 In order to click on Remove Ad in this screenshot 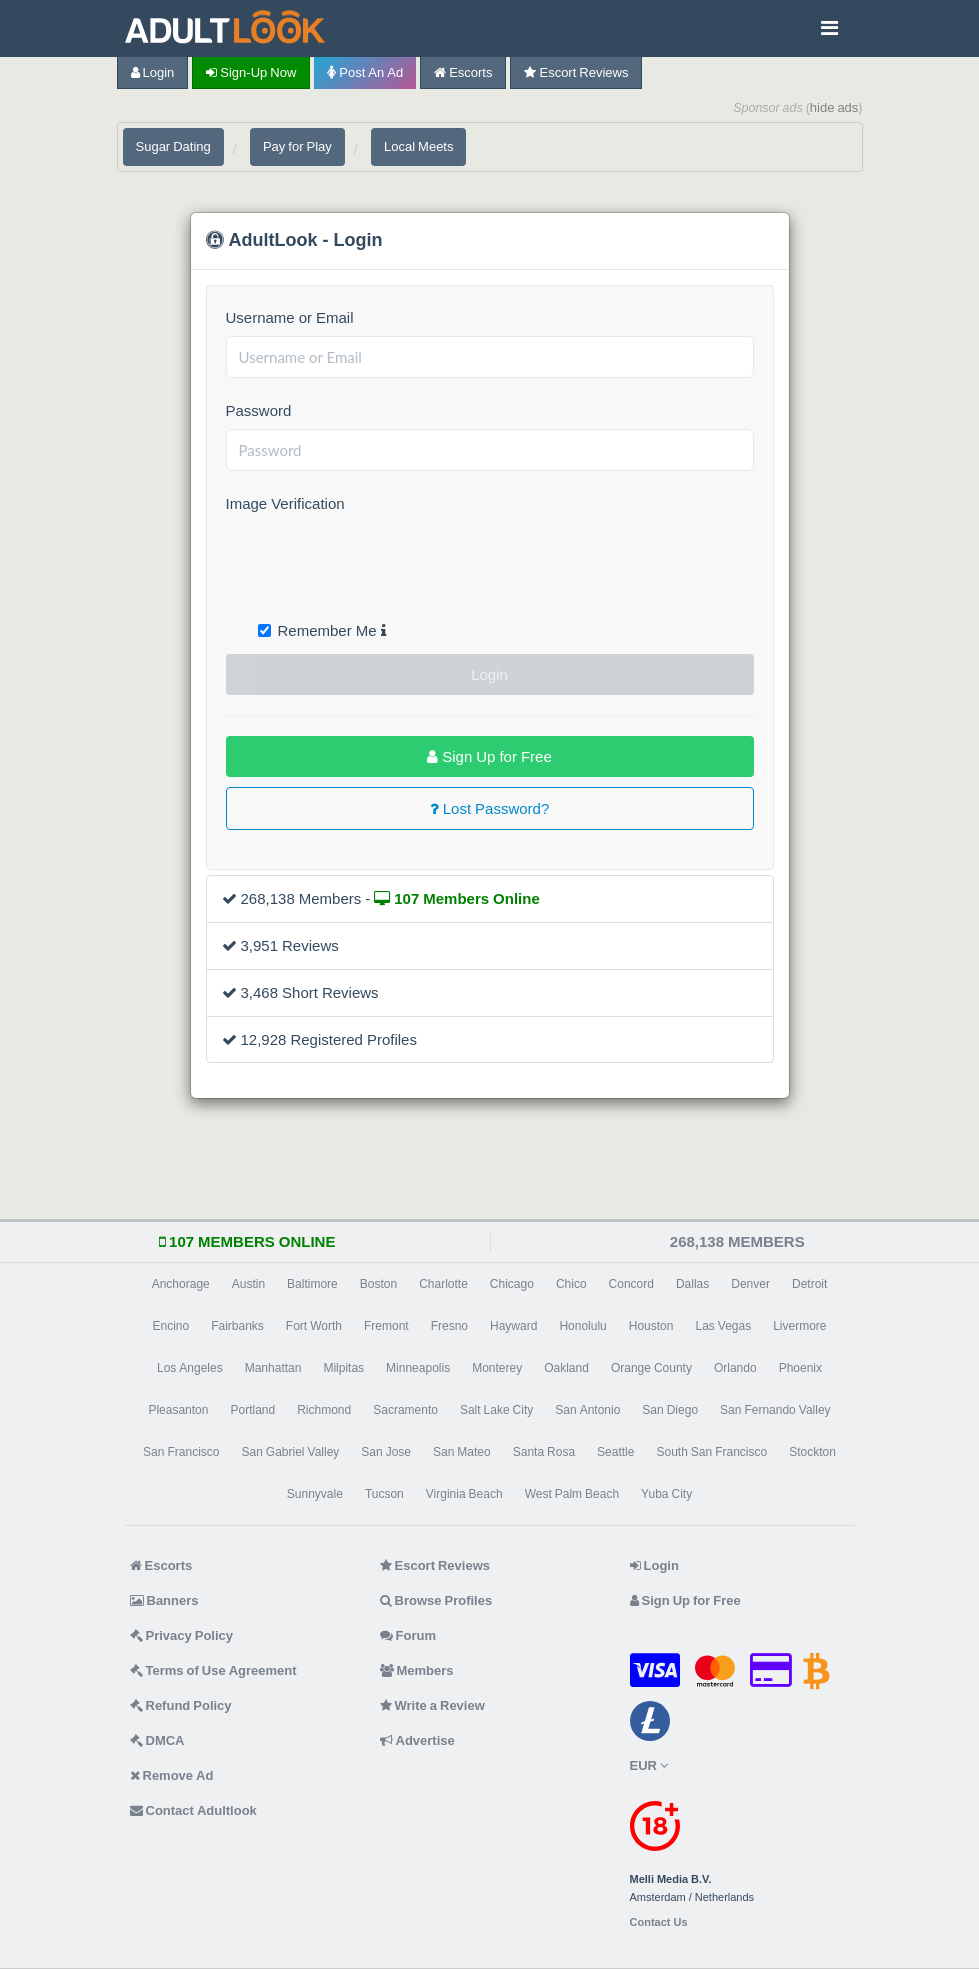, I will do `click(172, 1775)`.